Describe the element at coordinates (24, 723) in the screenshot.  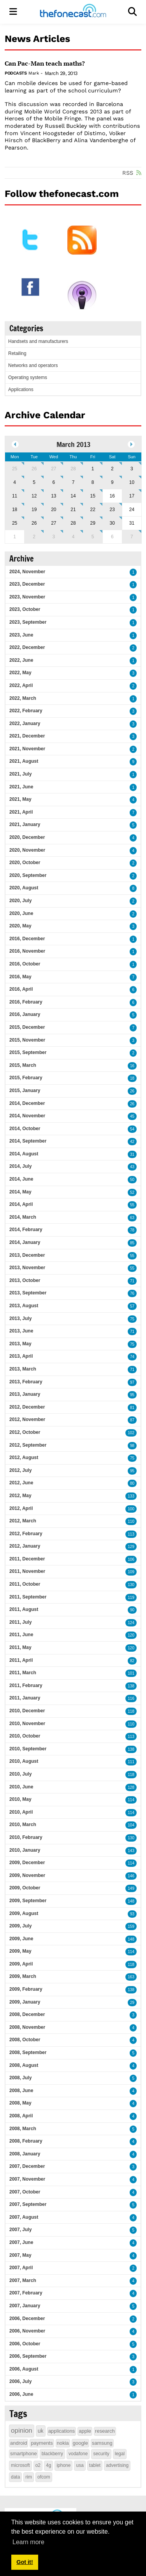
I see `2022, January` at that location.